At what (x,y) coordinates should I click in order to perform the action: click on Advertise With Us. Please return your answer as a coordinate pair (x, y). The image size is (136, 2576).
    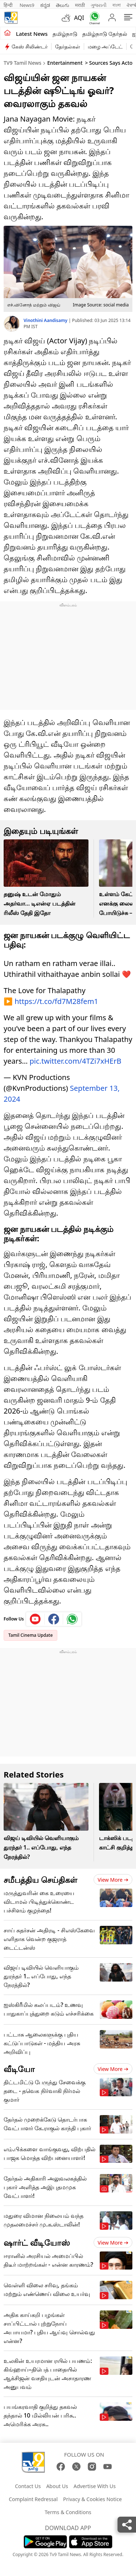
    Looking at the image, I should click on (95, 2482).